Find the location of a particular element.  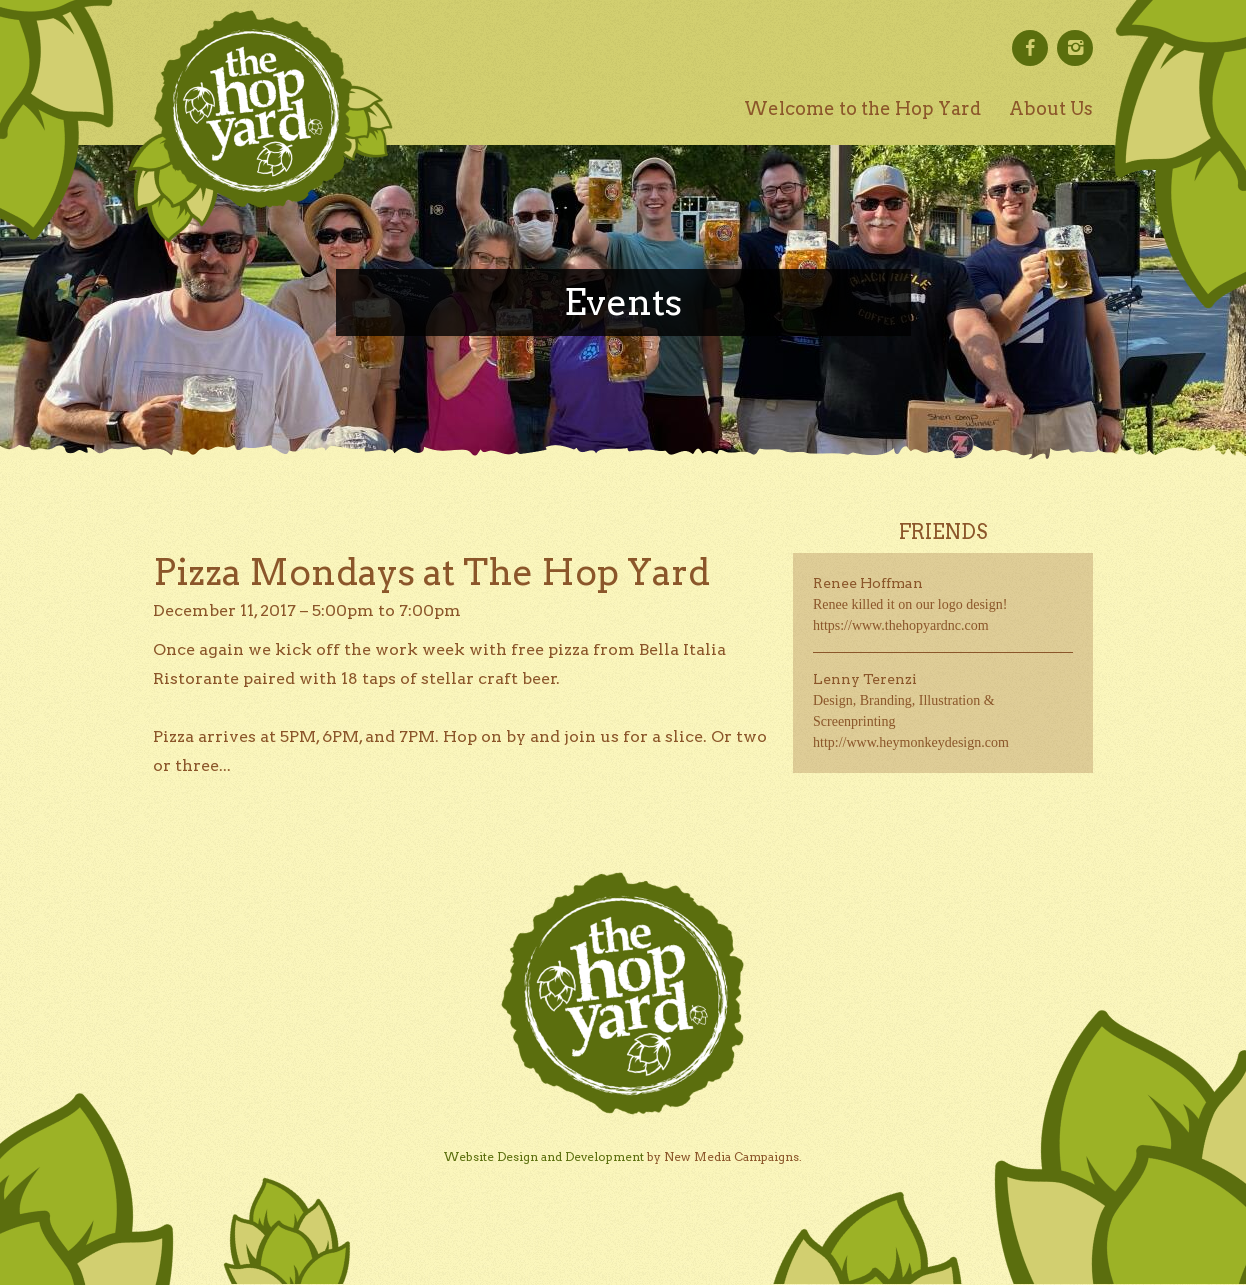

http://www.heymonkeydesign.com is located at coordinates (911, 742).